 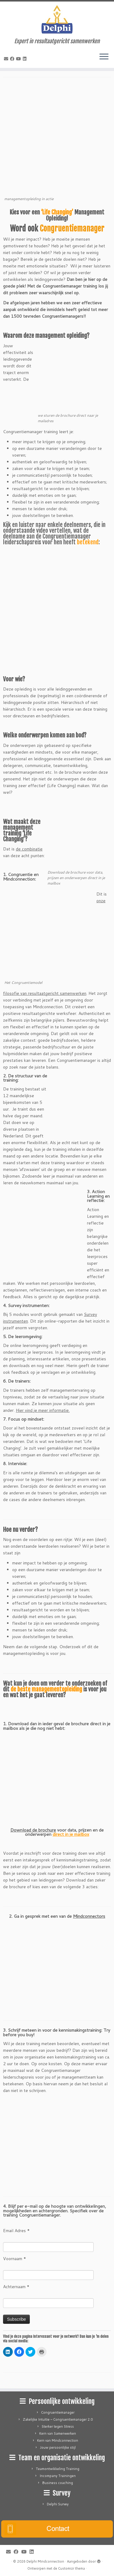 What do you see at coordinates (89, 1916) in the screenshot?
I see `Mindconnectors` at bounding box center [89, 1916].